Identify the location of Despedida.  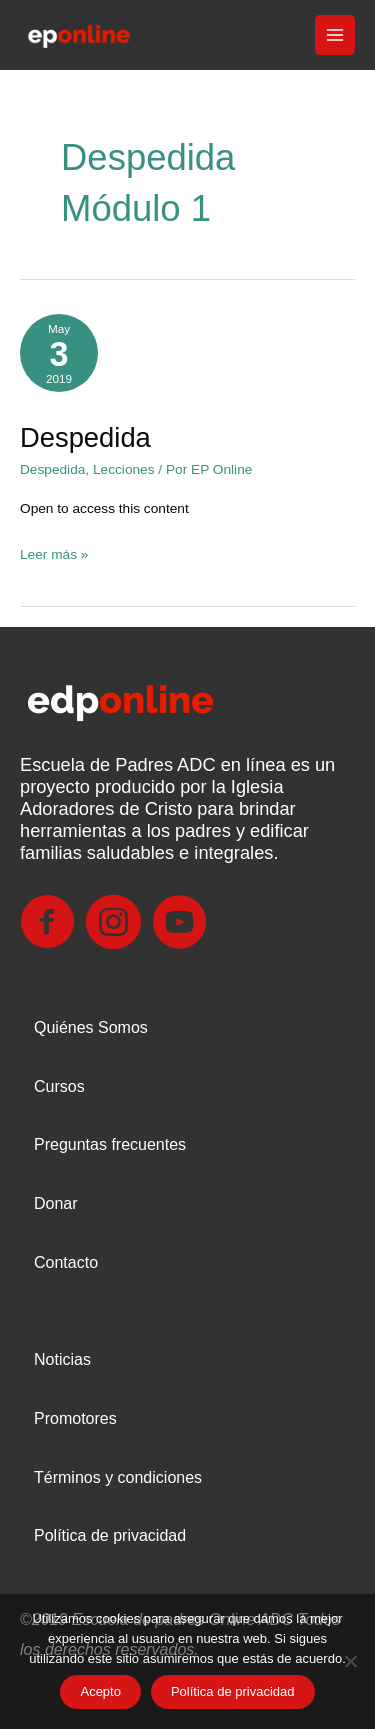
(85, 437).